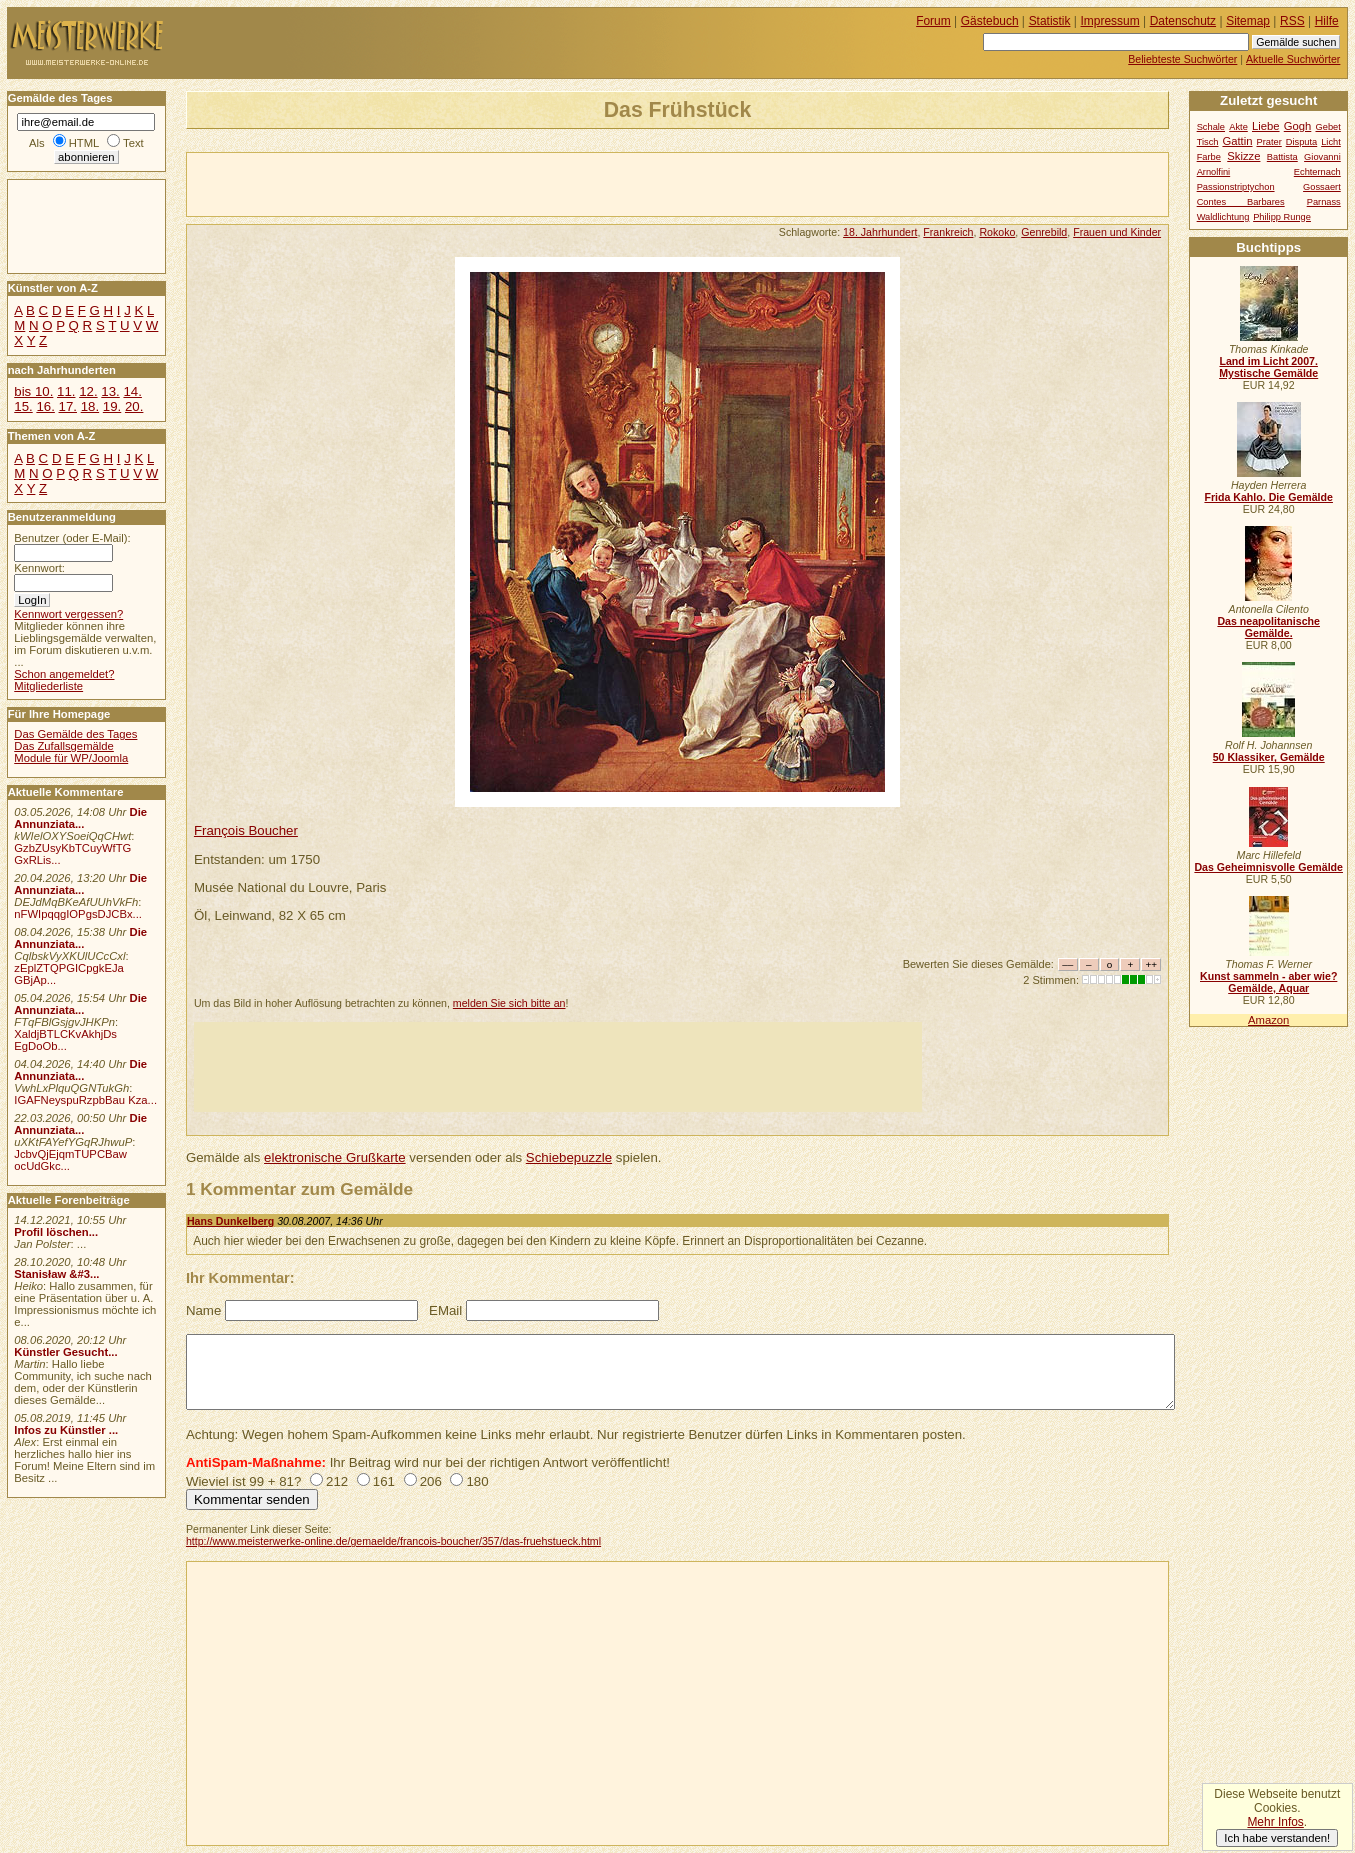  What do you see at coordinates (65, 1040) in the screenshot?
I see `XaldjBTLCKvAkhjDs EgDoOb...` at bounding box center [65, 1040].